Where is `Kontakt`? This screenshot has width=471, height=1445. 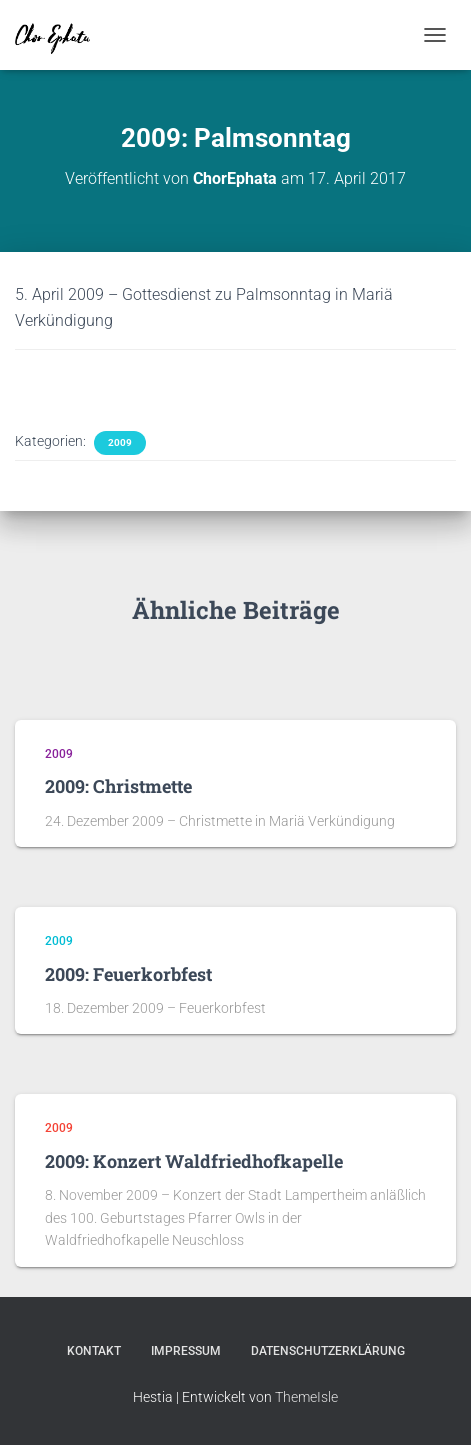 Kontakt is located at coordinates (94, 1351).